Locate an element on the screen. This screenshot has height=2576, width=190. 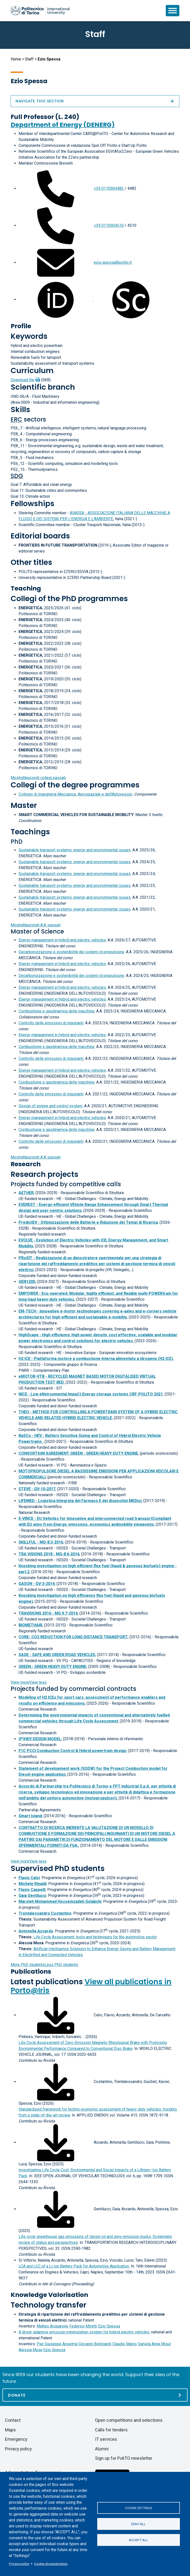
Sign up for PoliTO newsletter is located at coordinates (123, 2458).